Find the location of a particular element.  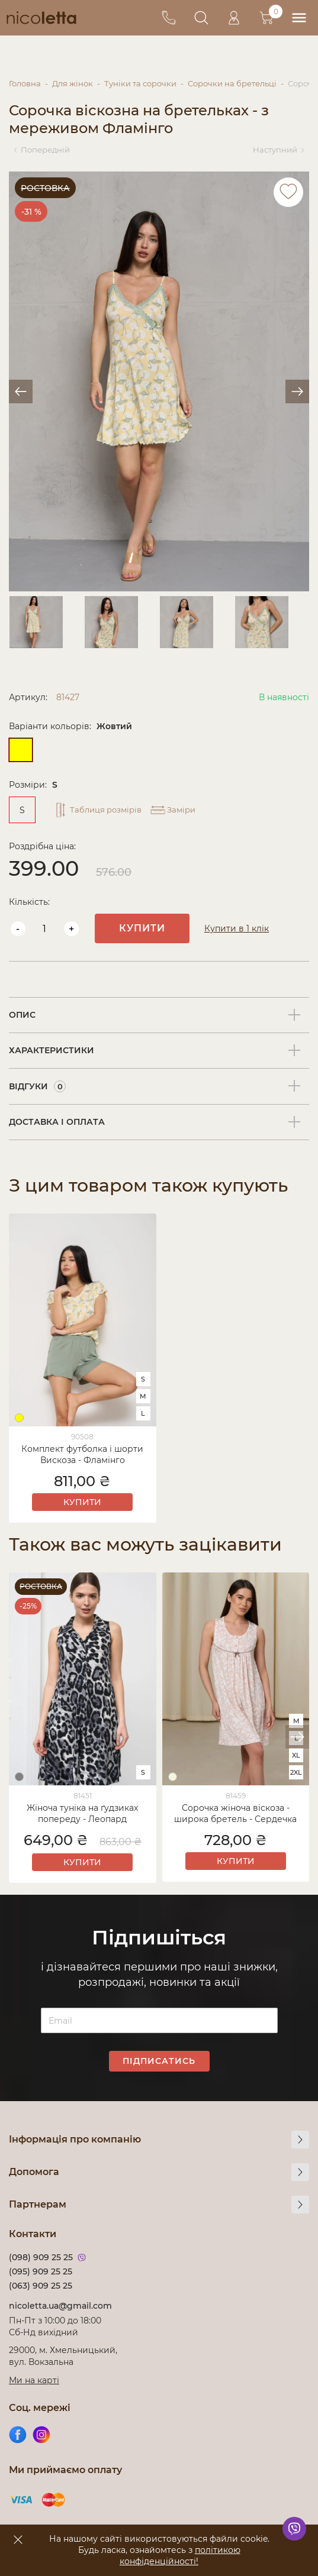

(095) 909 25 25 is located at coordinates (40, 2271).